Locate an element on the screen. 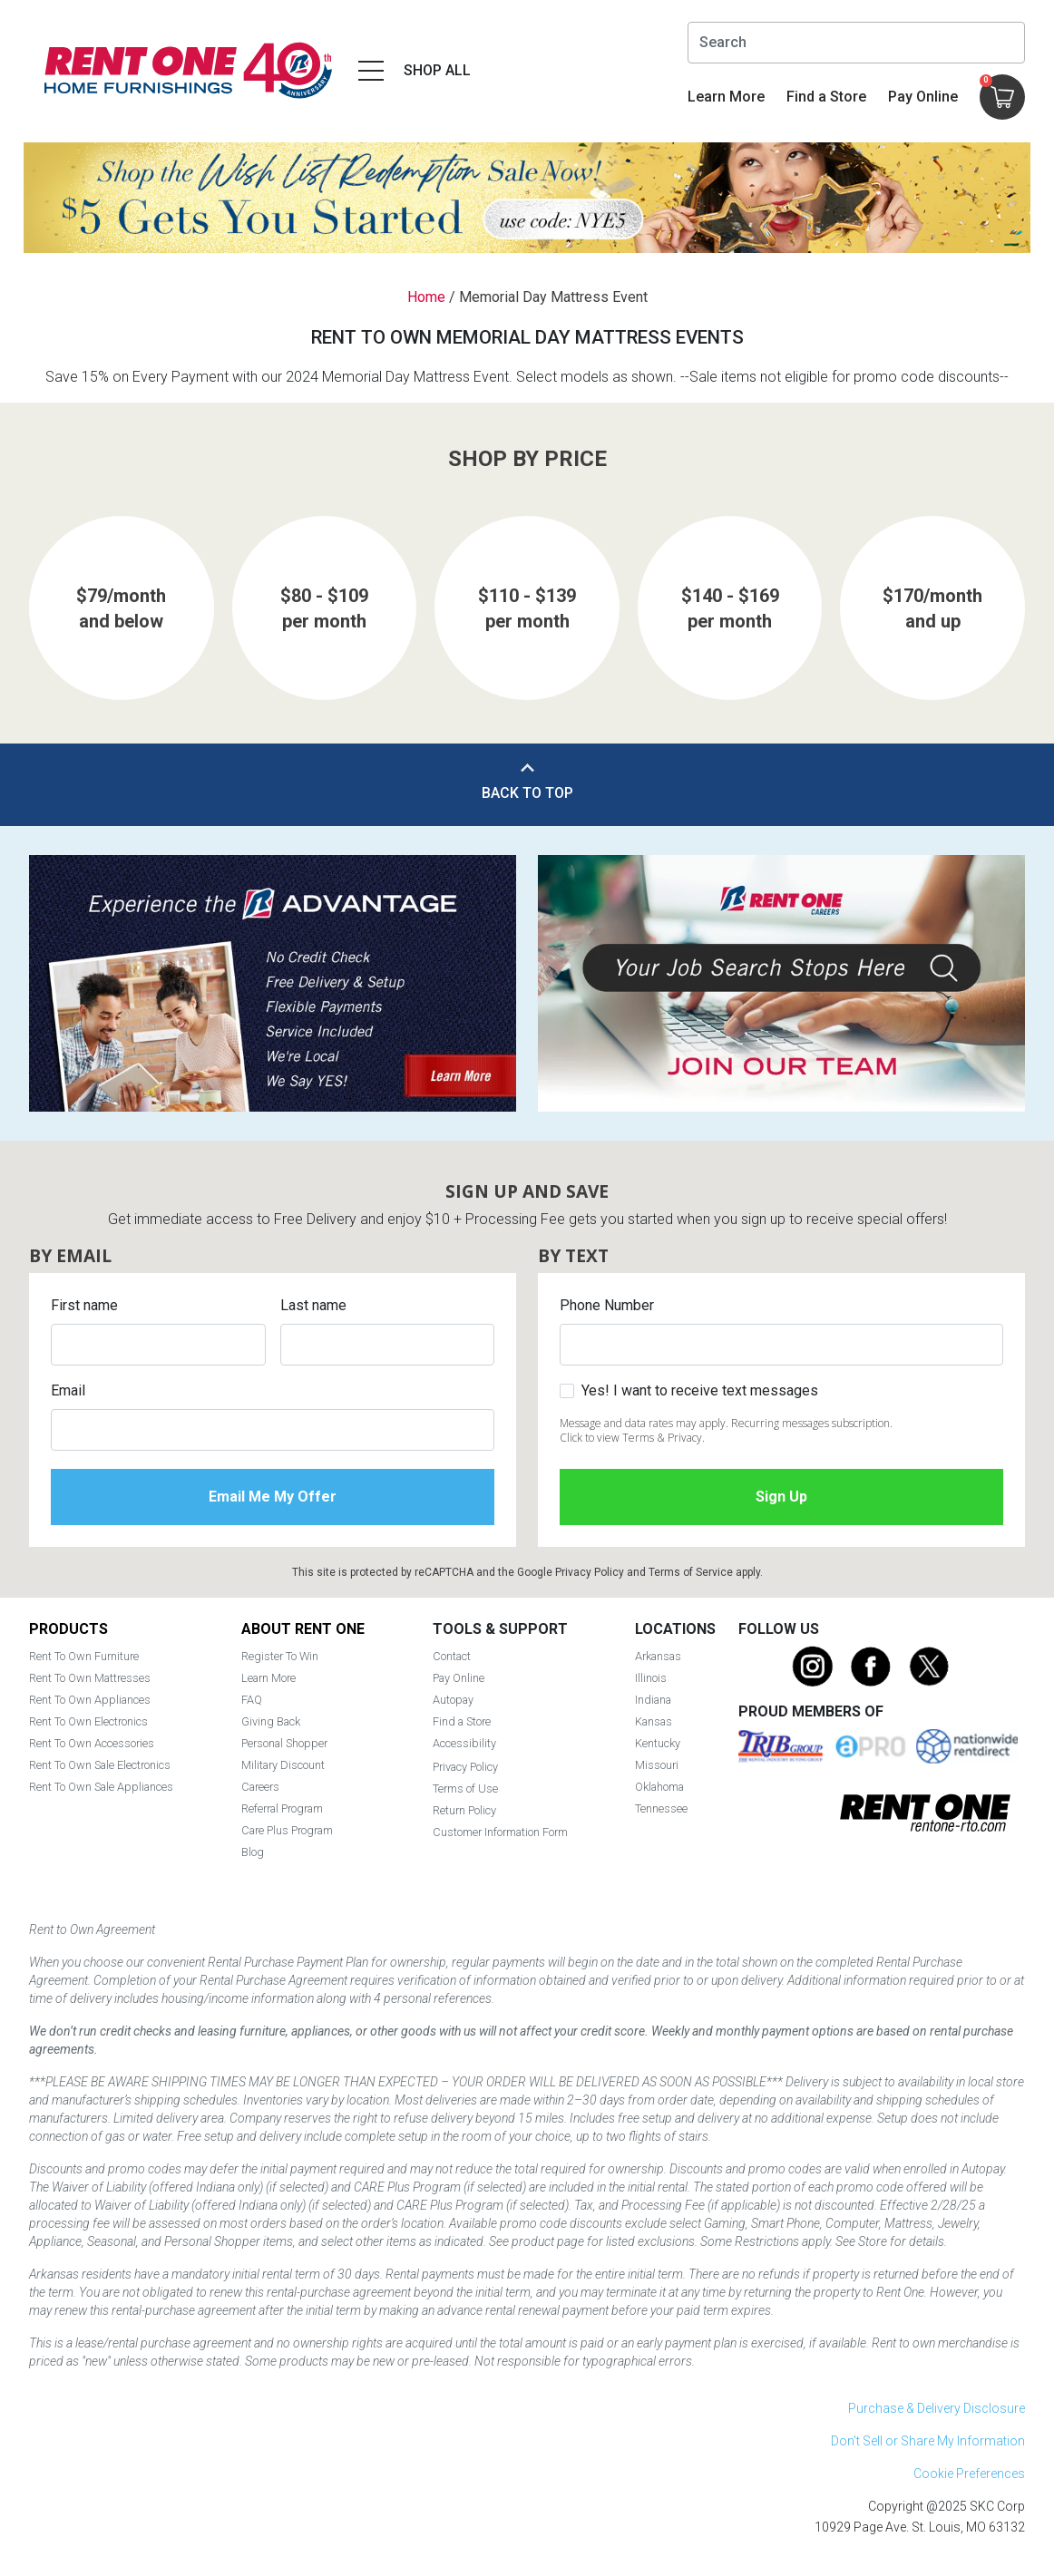 This screenshot has height=2576, width=1054. Return Policy is located at coordinates (464, 1810).